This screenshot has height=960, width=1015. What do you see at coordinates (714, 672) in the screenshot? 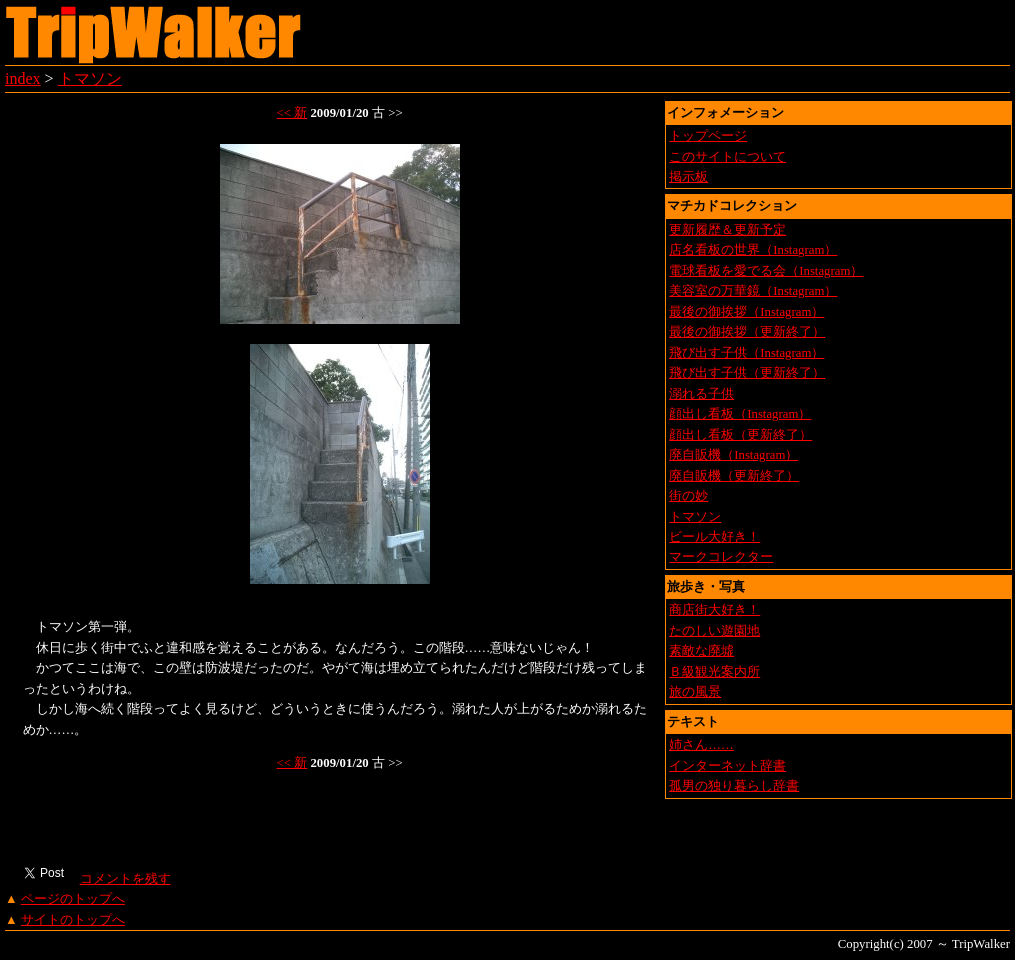
I see `Ｂ級観光案内所` at bounding box center [714, 672].